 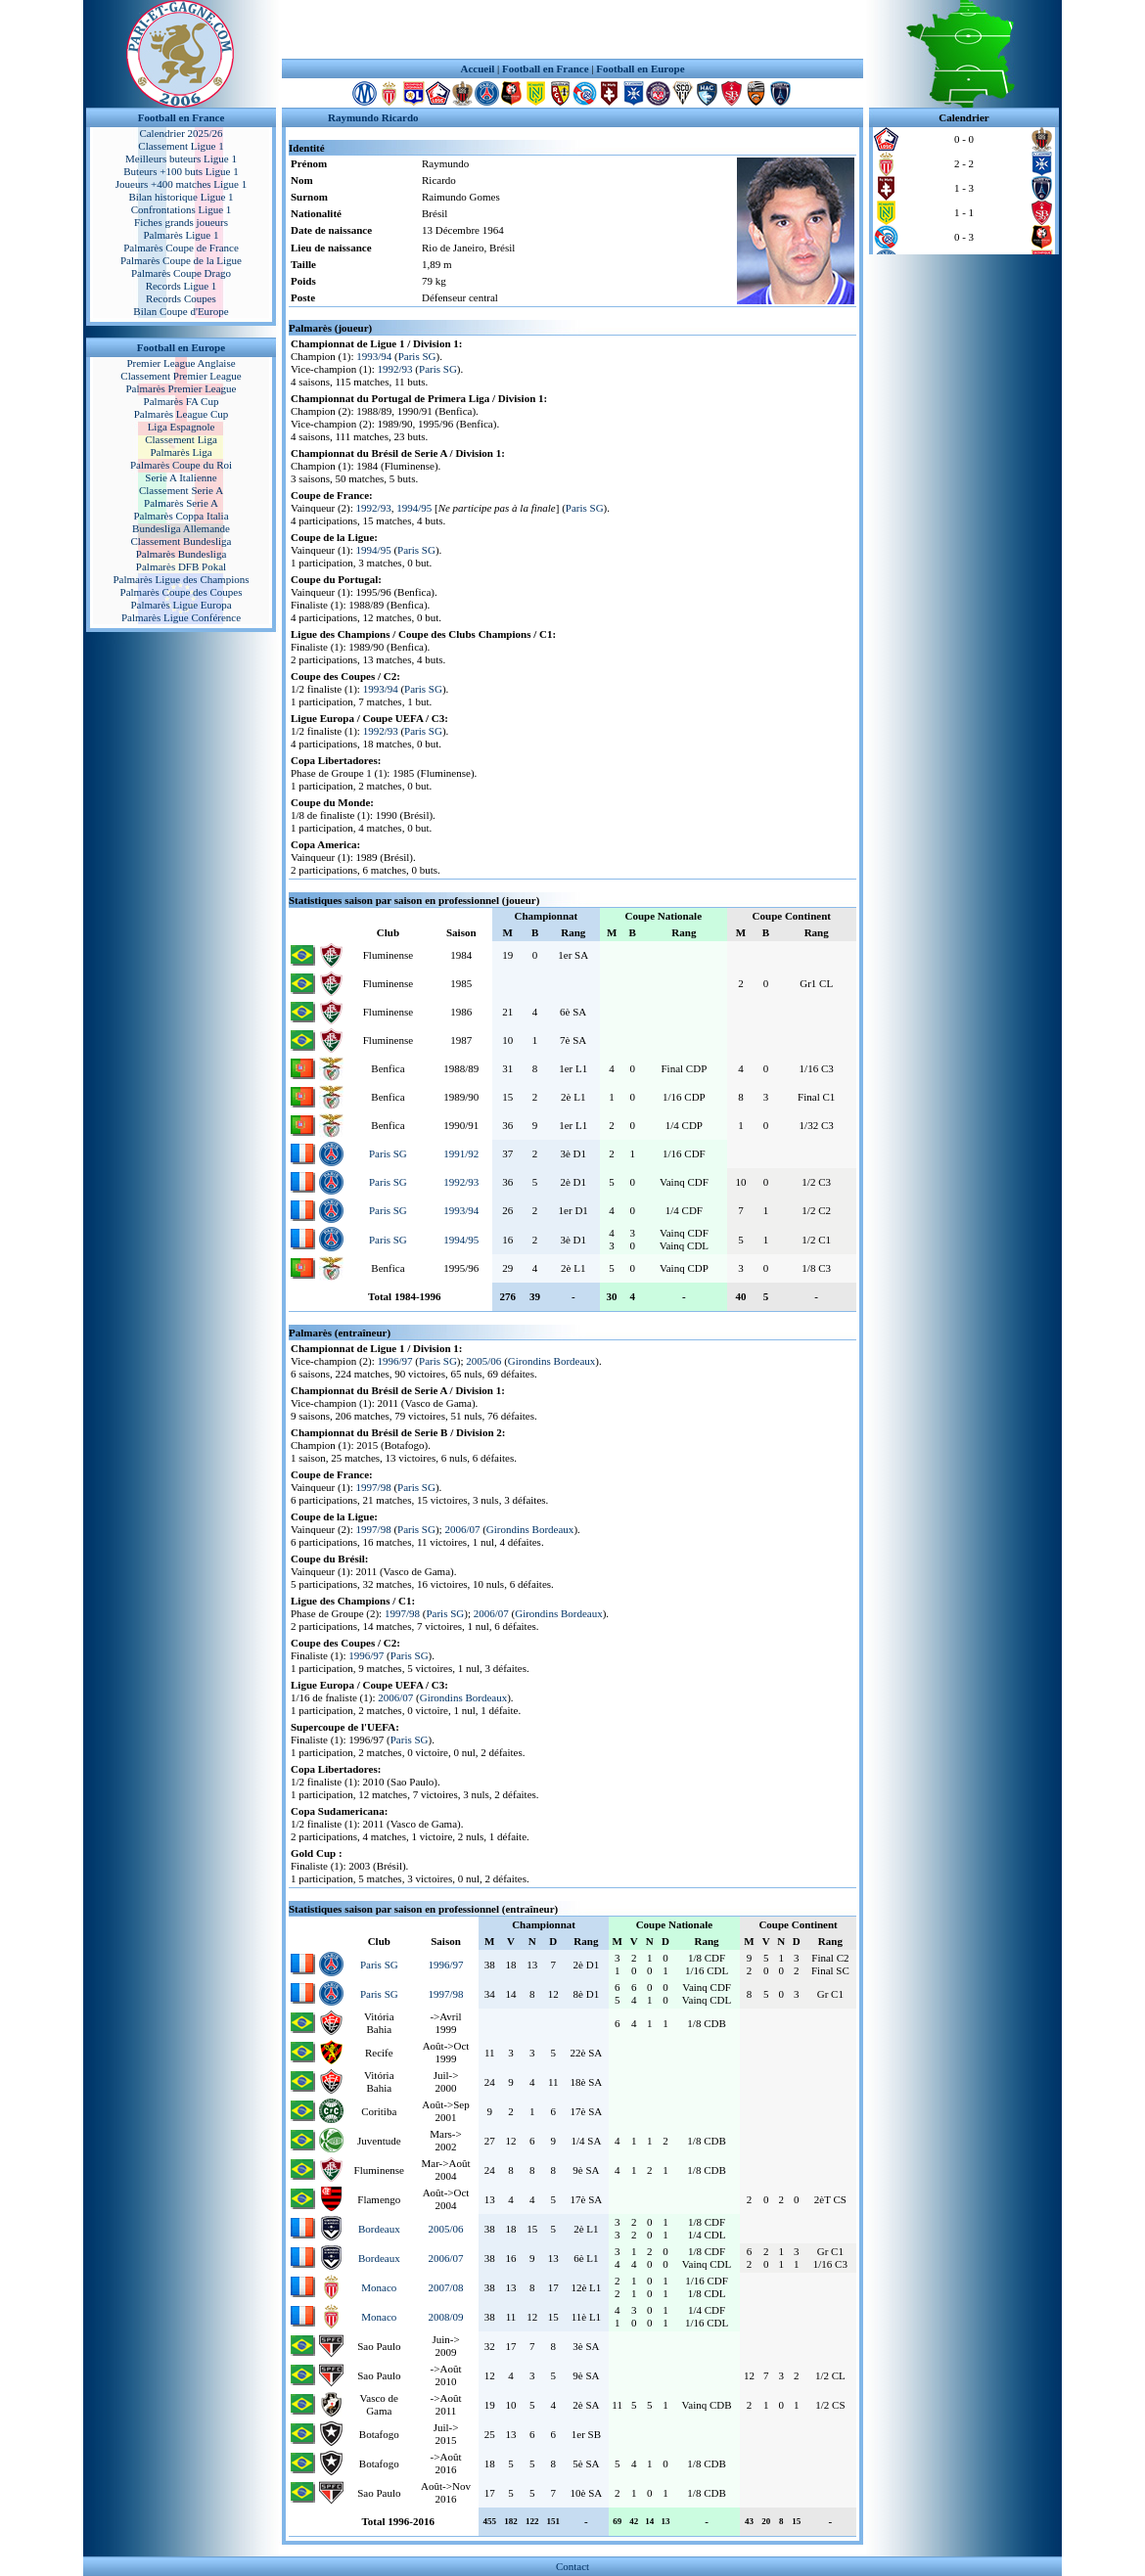 I want to click on Classement Ligue 1, so click(x=180, y=146).